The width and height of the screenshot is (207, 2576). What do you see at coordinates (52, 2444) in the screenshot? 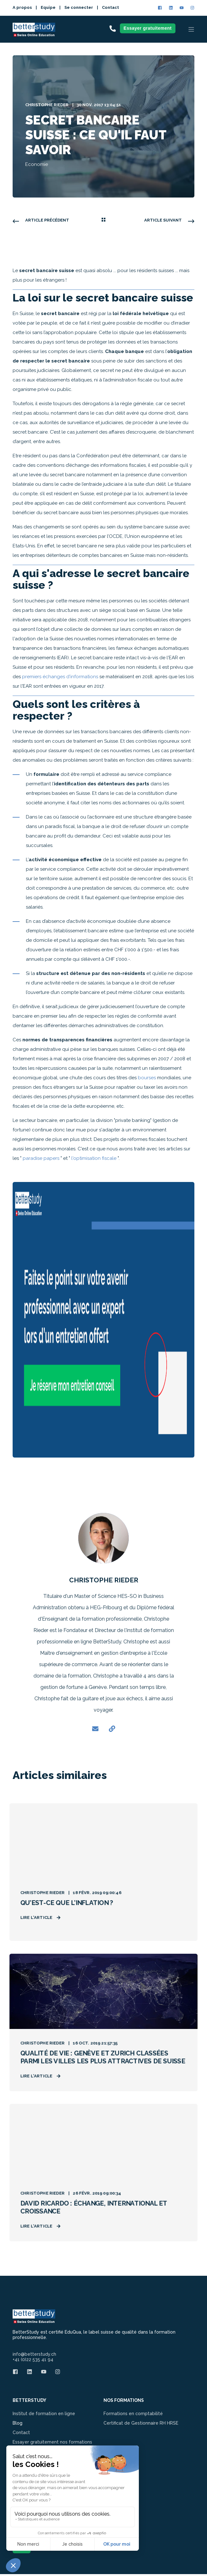
I see `Essayer gratuitement nos formations [menuitem]` at bounding box center [52, 2444].